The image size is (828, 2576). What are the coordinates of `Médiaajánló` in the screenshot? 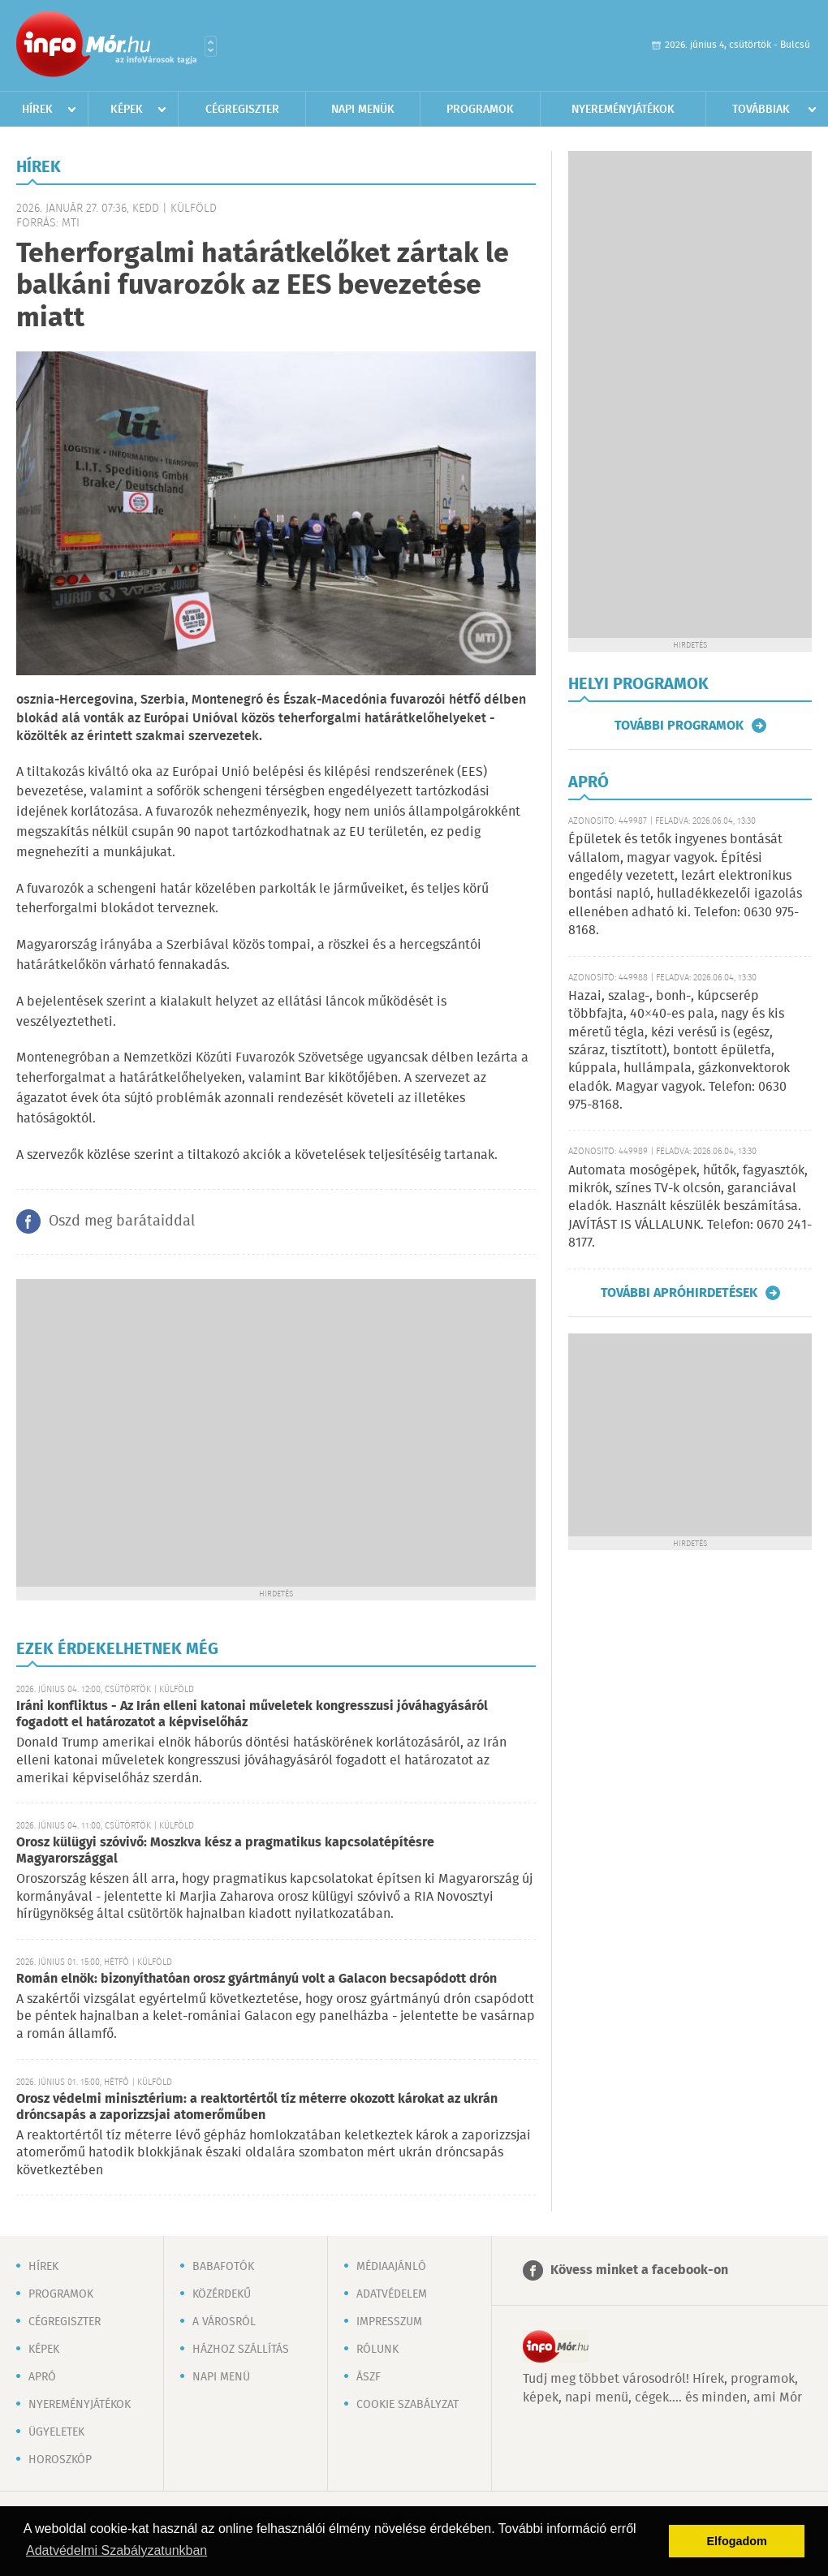 It's located at (391, 2267).